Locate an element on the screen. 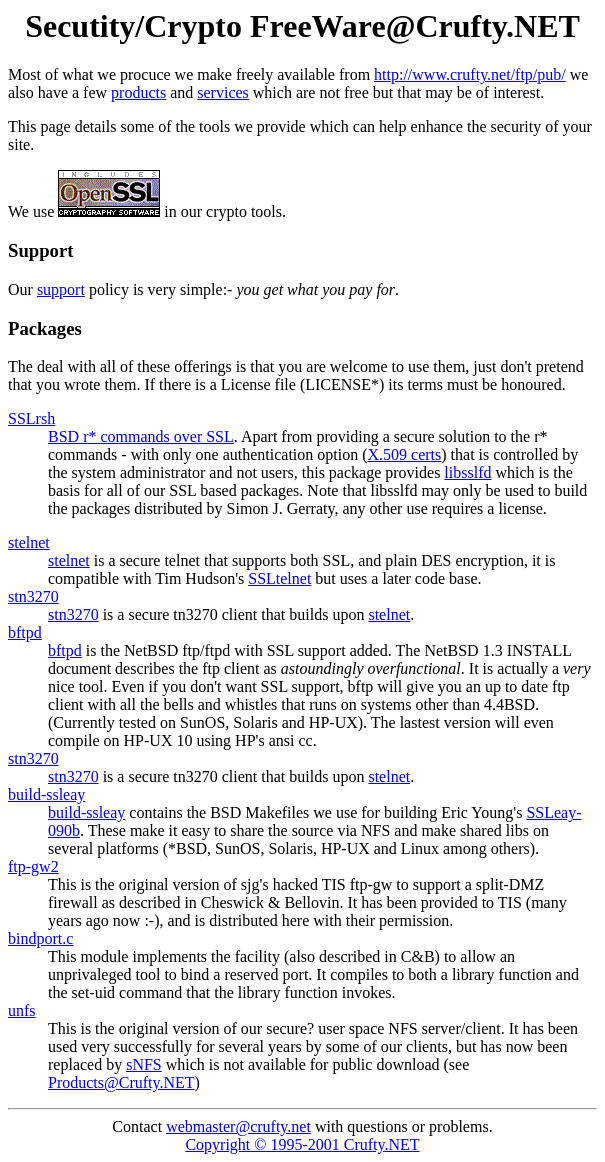 The height and width of the screenshot is (1162, 605). bindport.c is located at coordinates (40, 938).